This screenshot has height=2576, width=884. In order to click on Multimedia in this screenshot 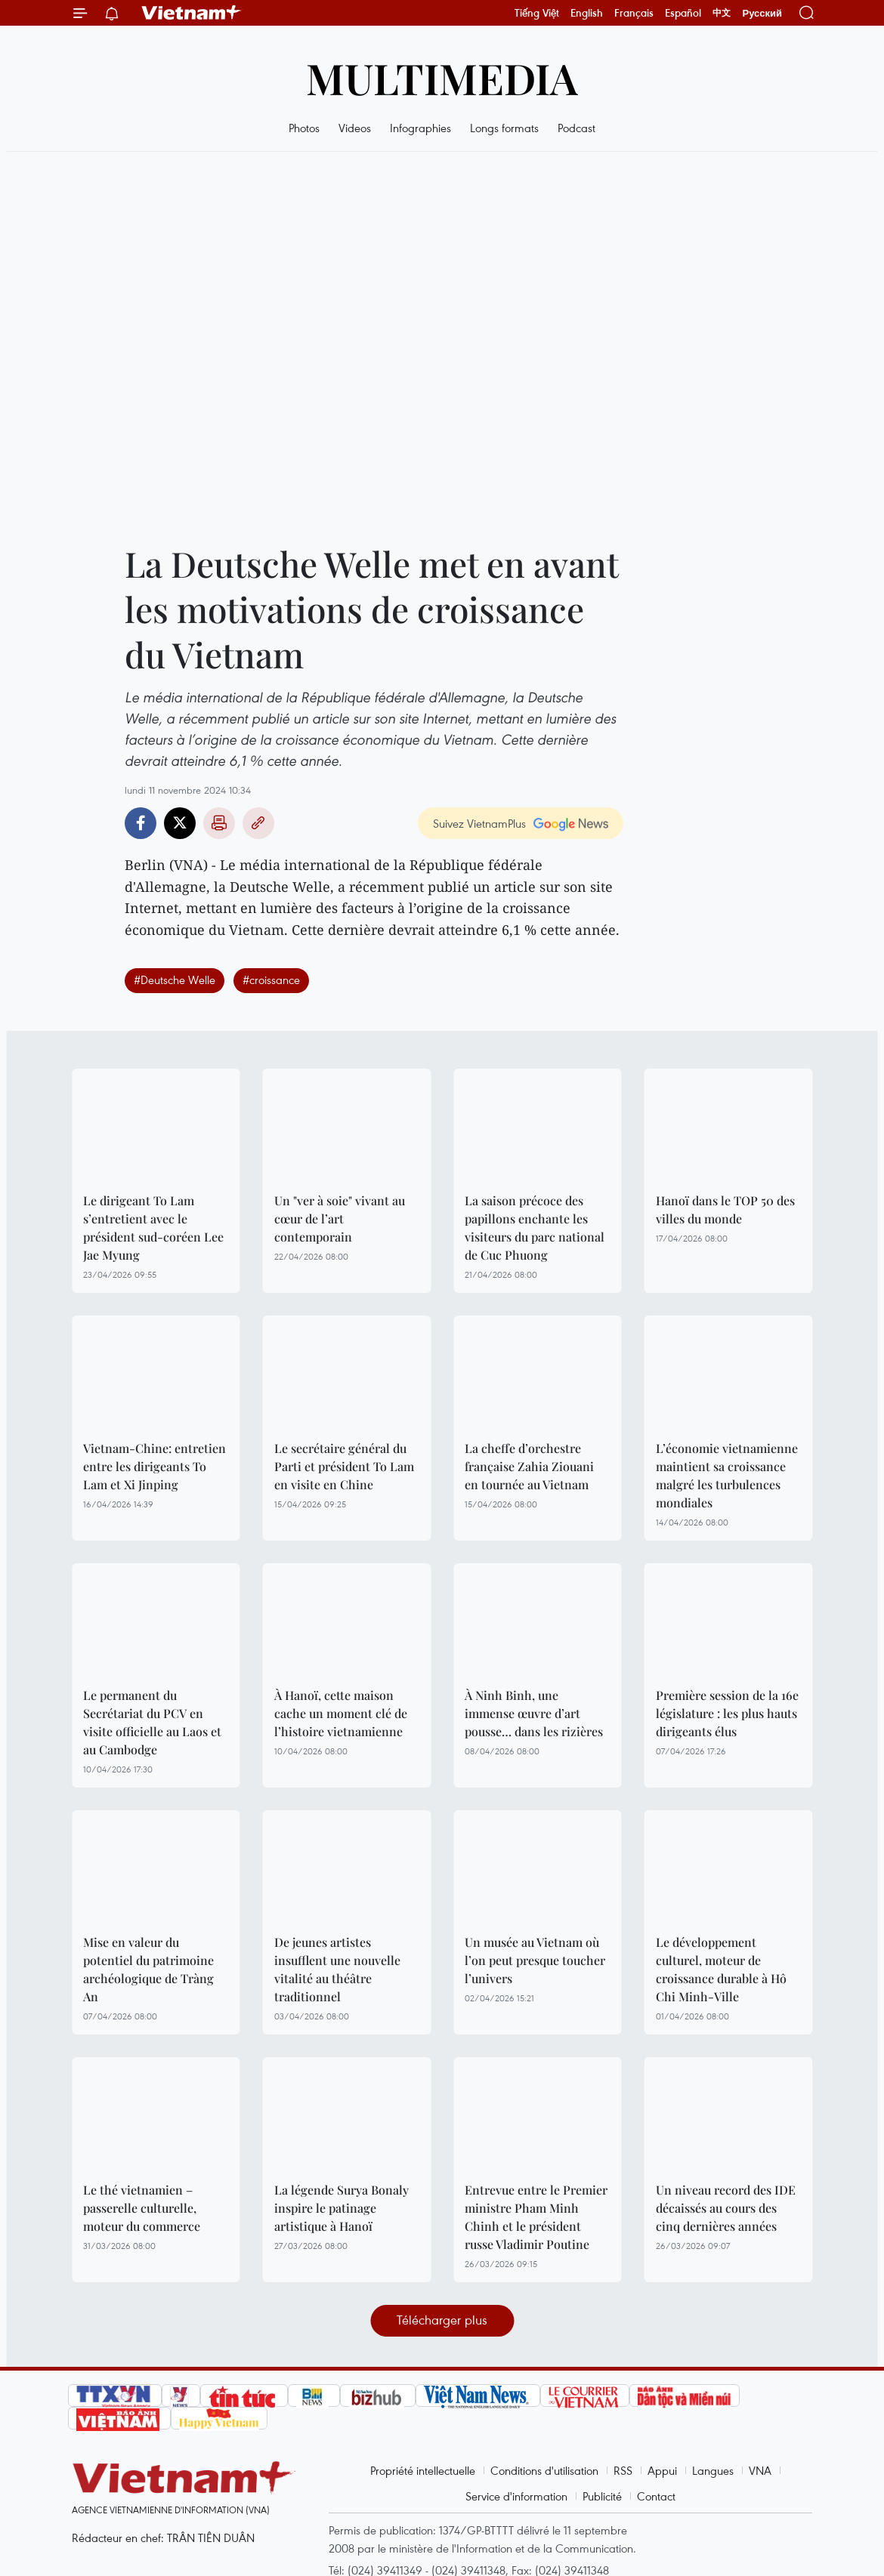, I will do `click(442, 77)`.